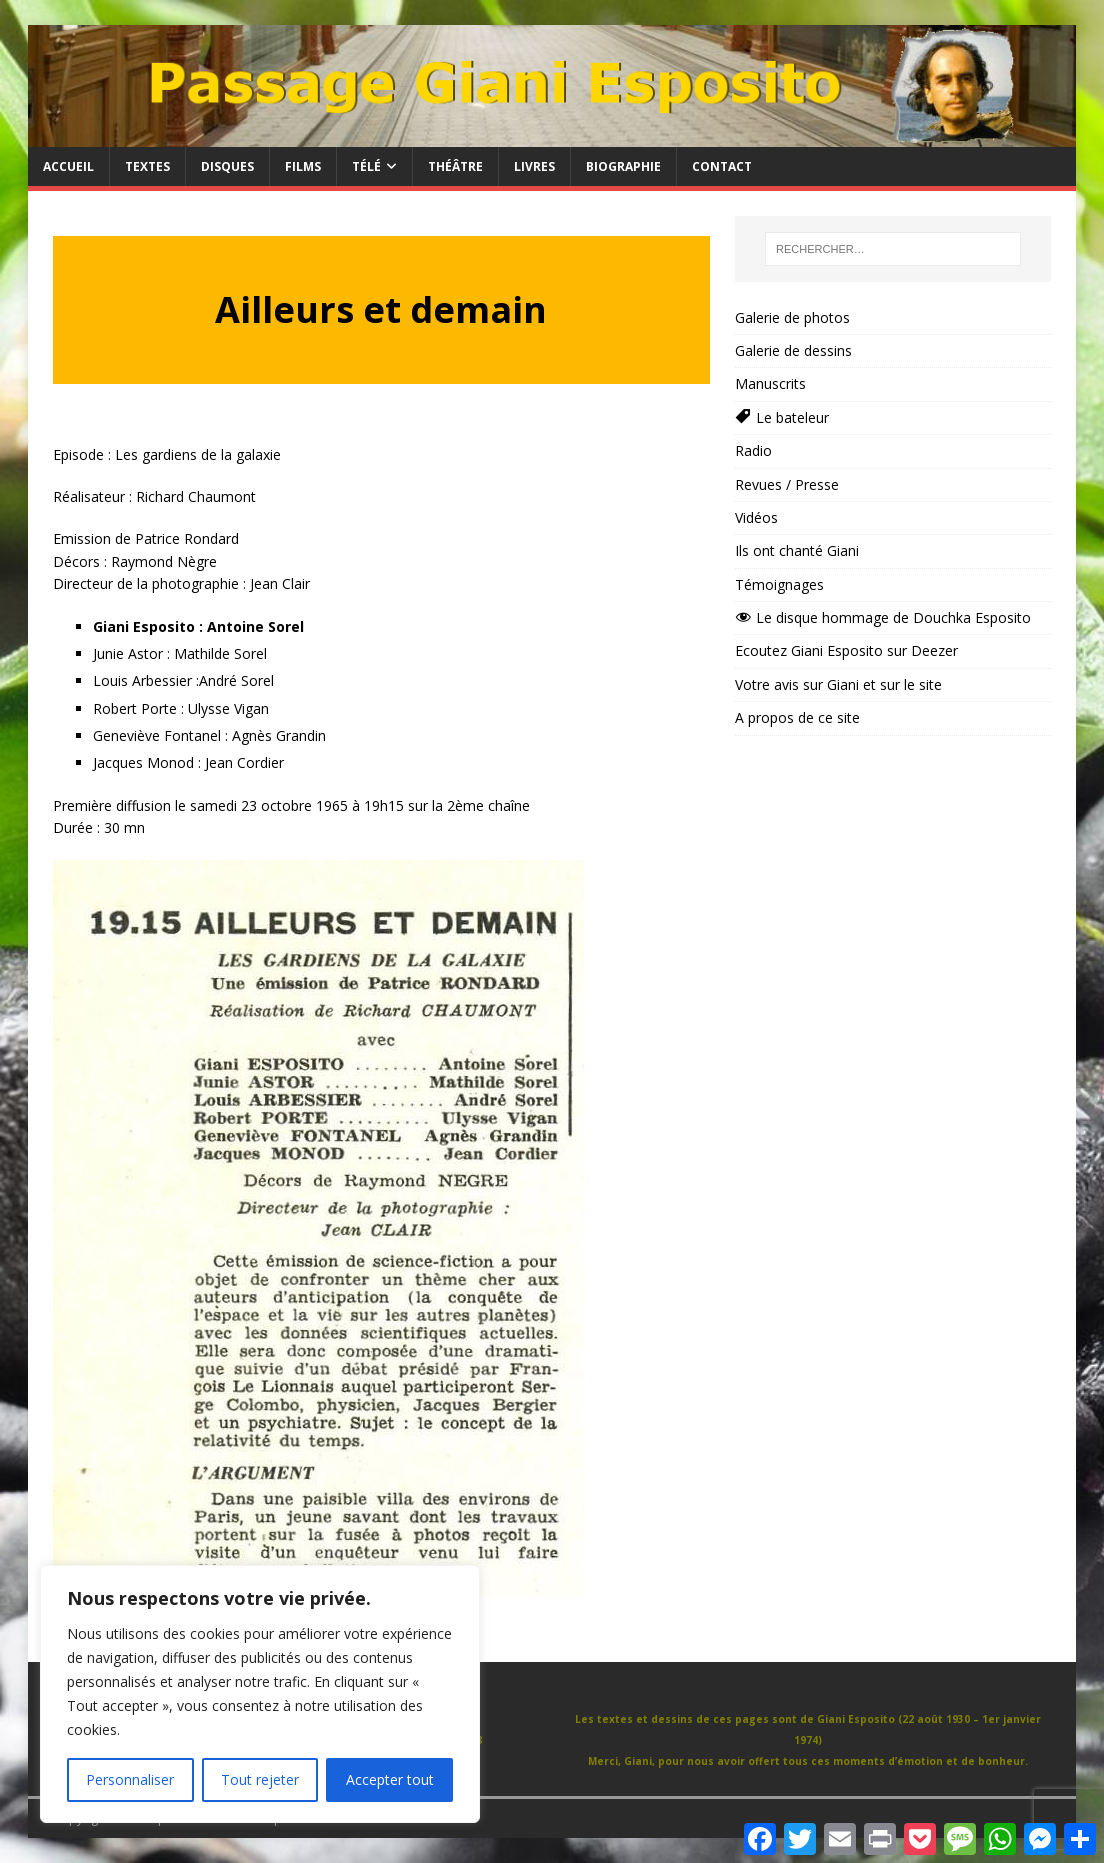 This screenshot has width=1104, height=1863. Describe the element at coordinates (534, 166) in the screenshot. I see `Livres` at that location.